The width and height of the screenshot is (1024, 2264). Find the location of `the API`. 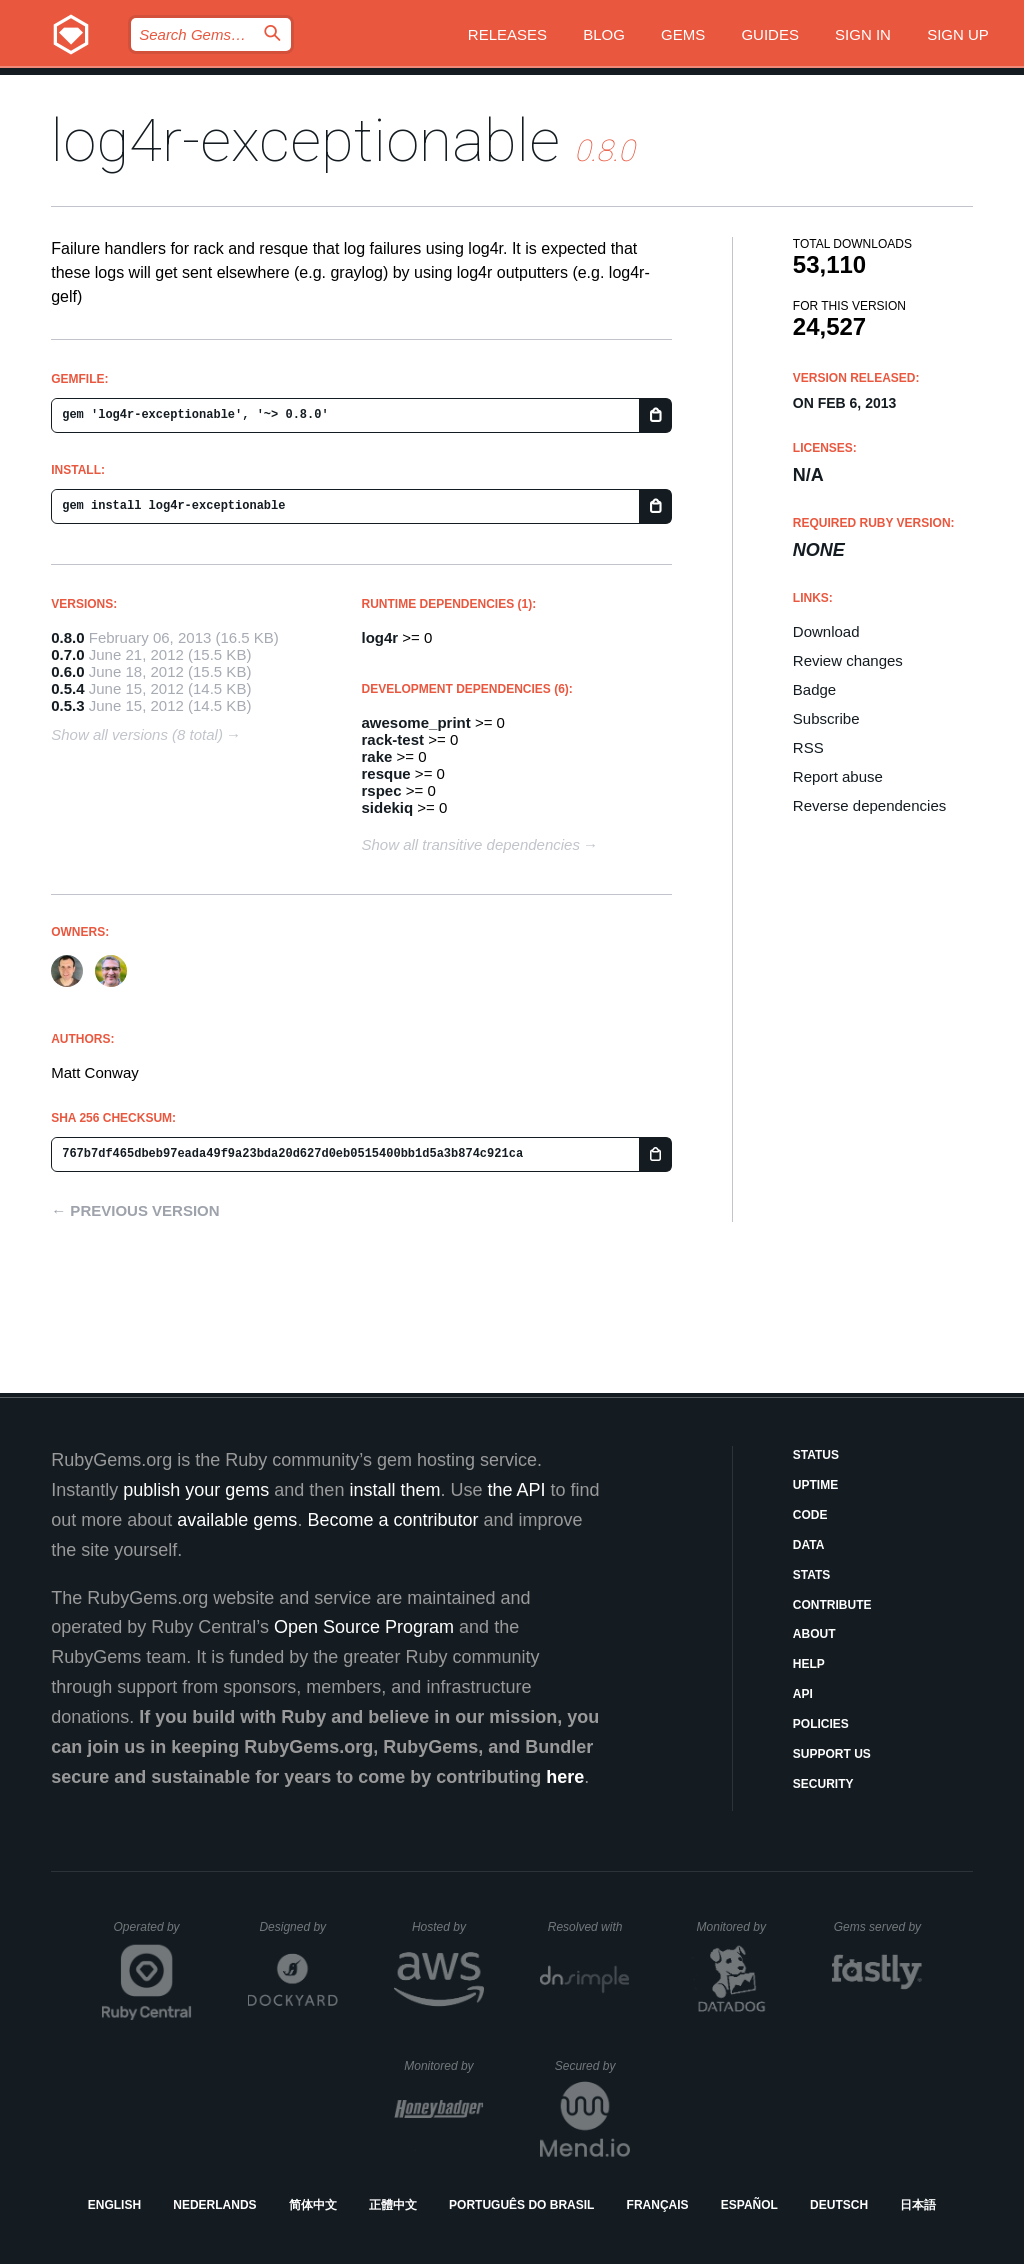

the API is located at coordinates (516, 1490).